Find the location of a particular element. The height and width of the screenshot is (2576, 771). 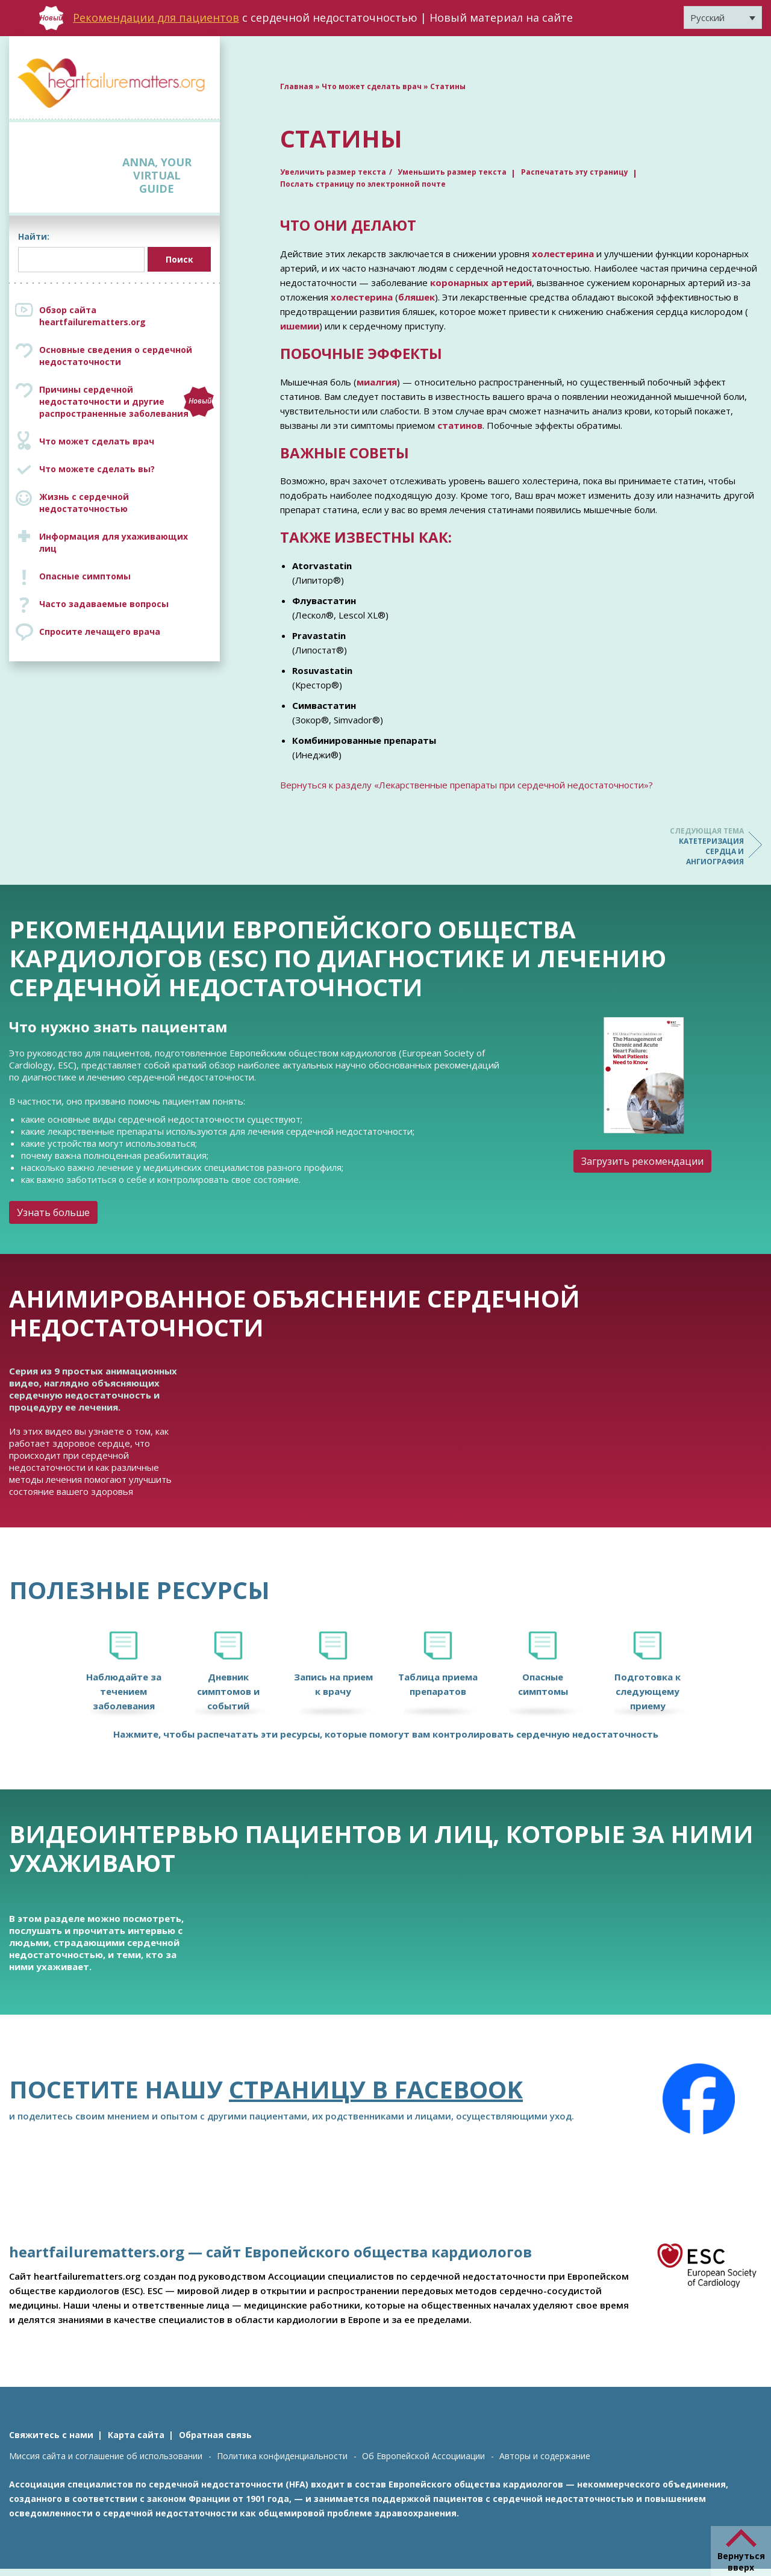

Вернуться к разделу «Лекарственные препараты при сердечной недостаточности»? is located at coordinates (466, 785).